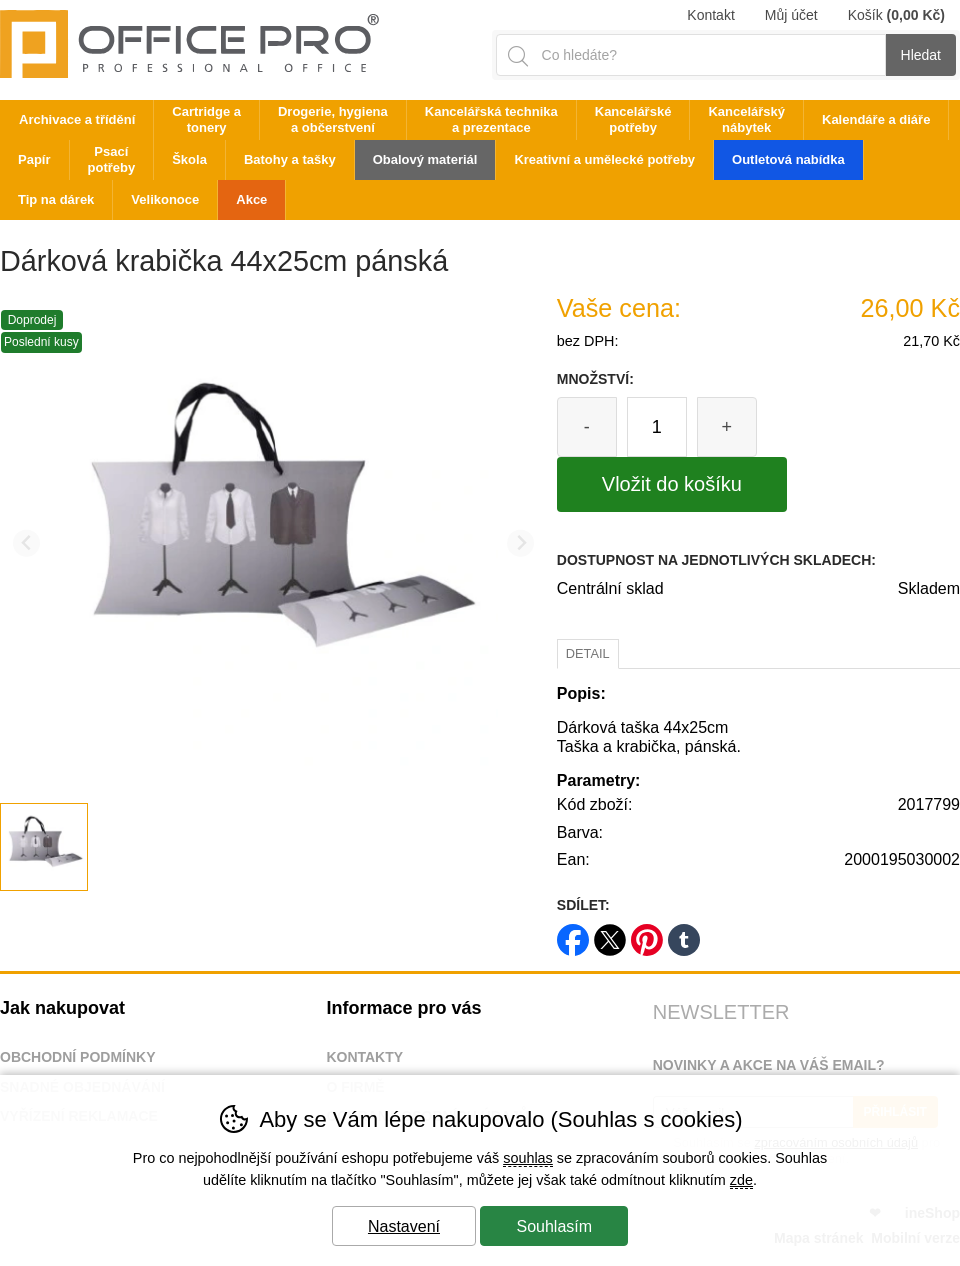 The height and width of the screenshot is (1266, 960). Describe the element at coordinates (251, 199) in the screenshot. I see `Akce` at that location.